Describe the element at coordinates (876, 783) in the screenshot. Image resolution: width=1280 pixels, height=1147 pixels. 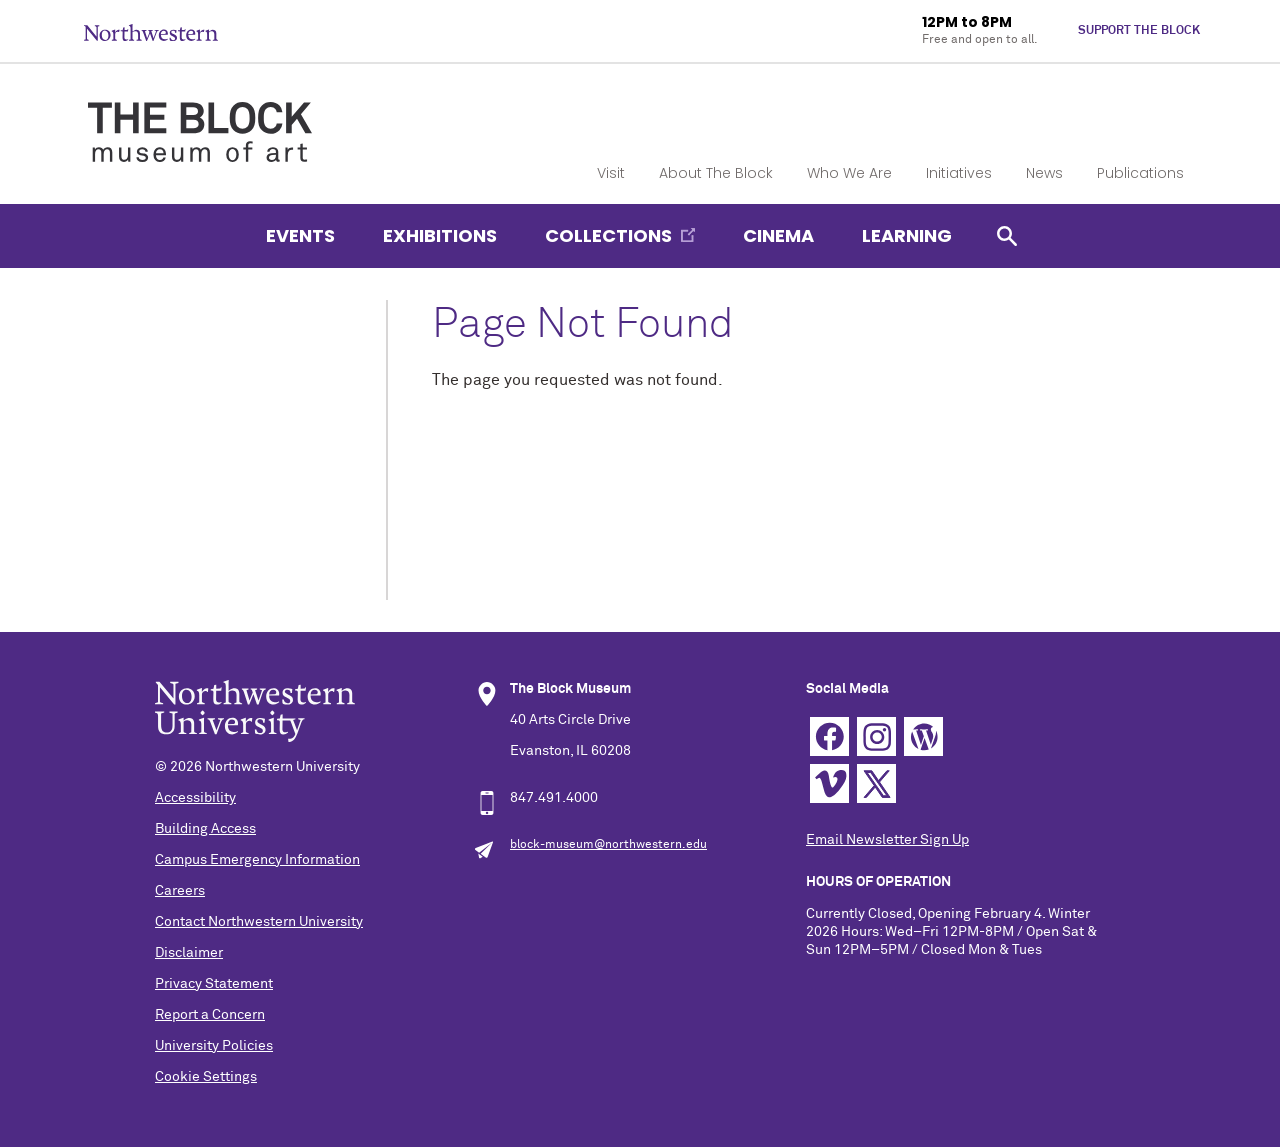
I see `Twitter` at that location.